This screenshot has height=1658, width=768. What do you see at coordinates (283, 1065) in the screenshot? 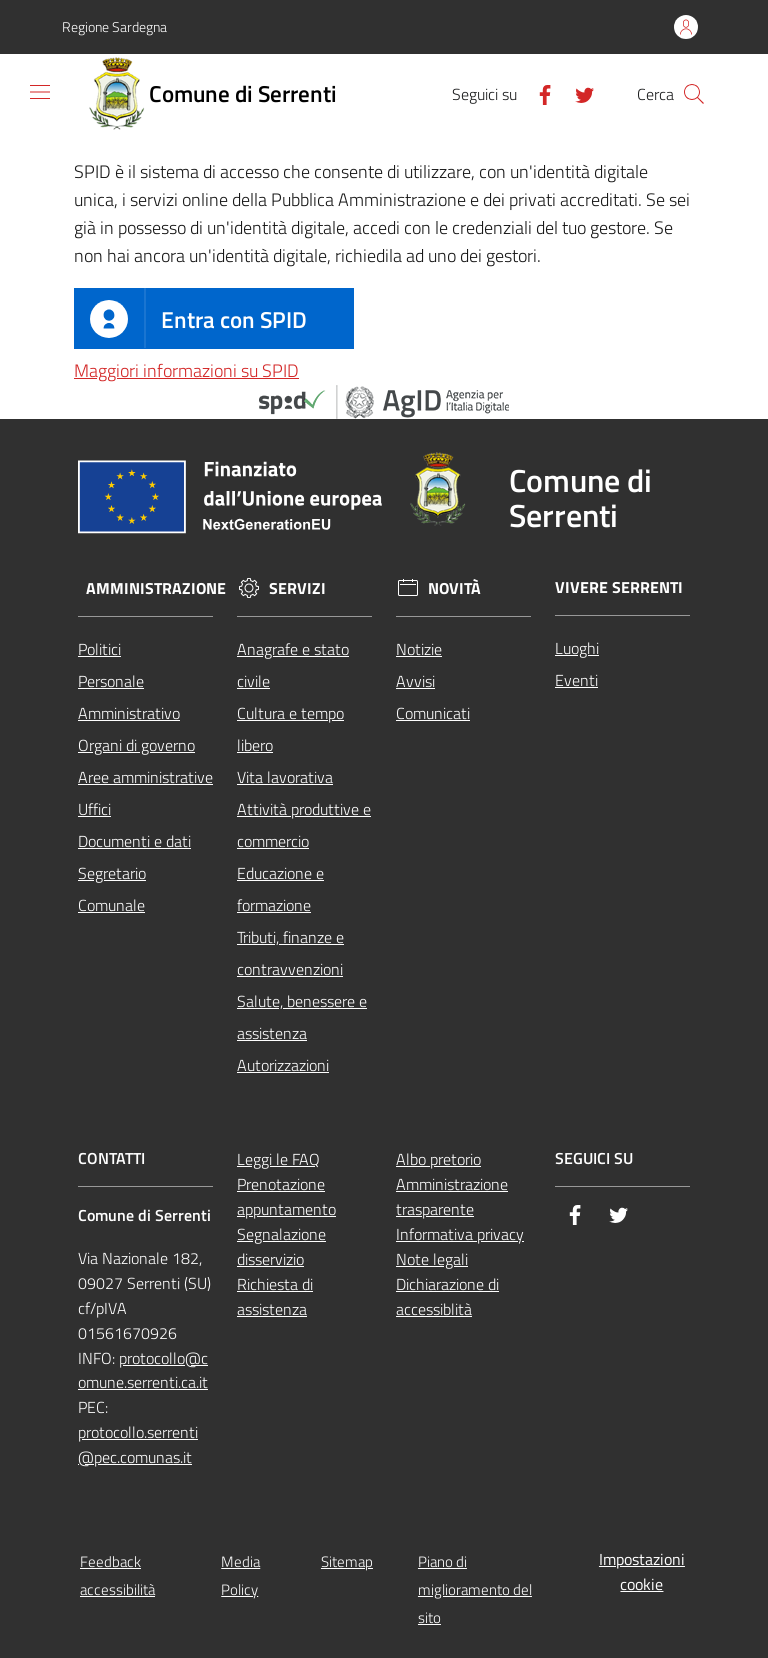
I see `Autorizzazioni` at bounding box center [283, 1065].